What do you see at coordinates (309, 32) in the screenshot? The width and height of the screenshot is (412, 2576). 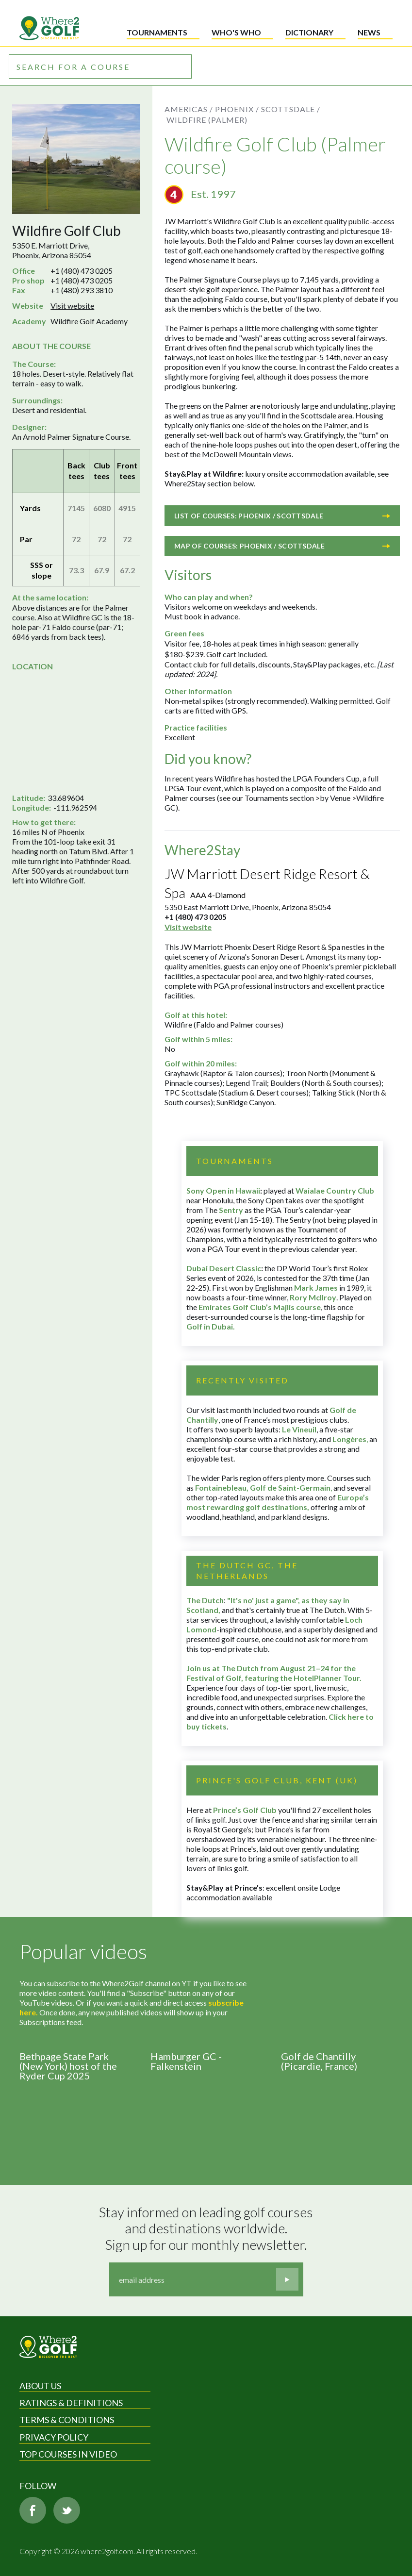 I see `Dictionary` at bounding box center [309, 32].